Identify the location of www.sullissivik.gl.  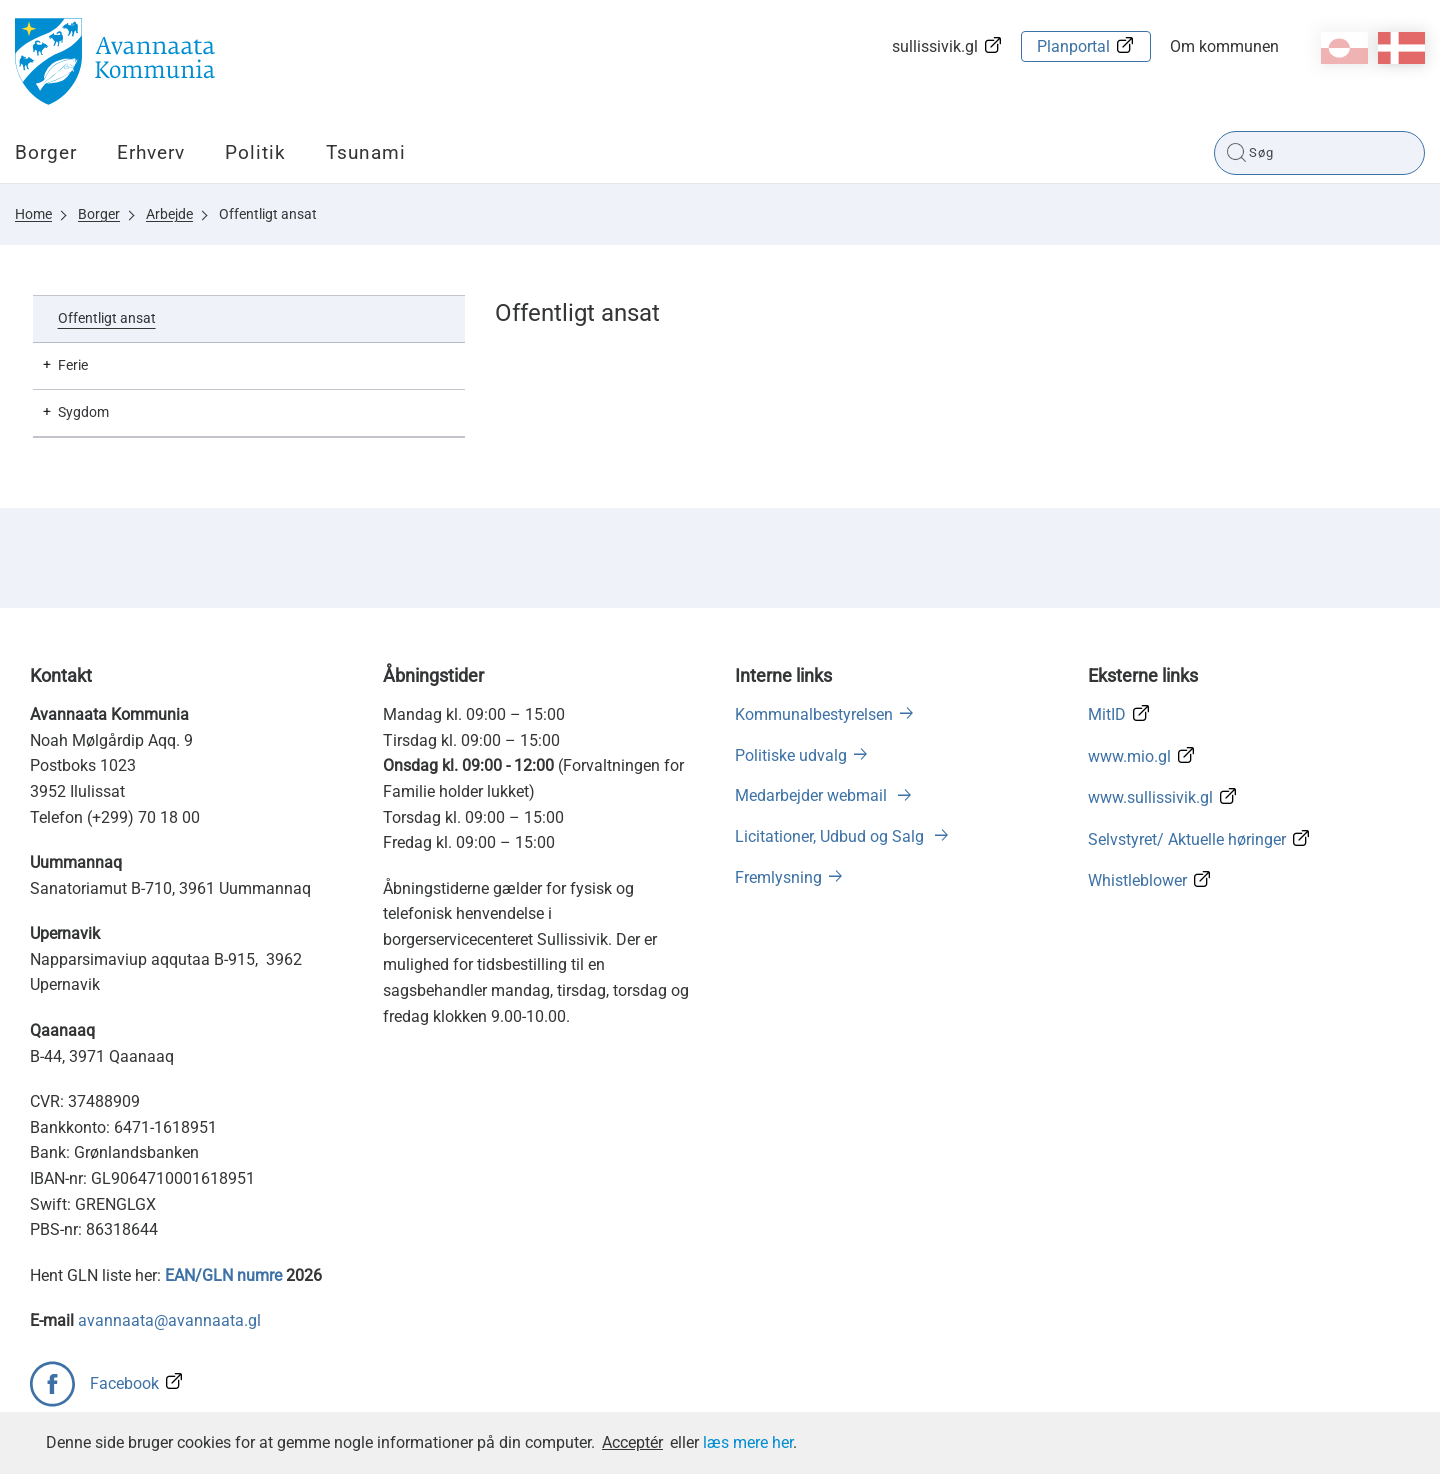
(1150, 797).